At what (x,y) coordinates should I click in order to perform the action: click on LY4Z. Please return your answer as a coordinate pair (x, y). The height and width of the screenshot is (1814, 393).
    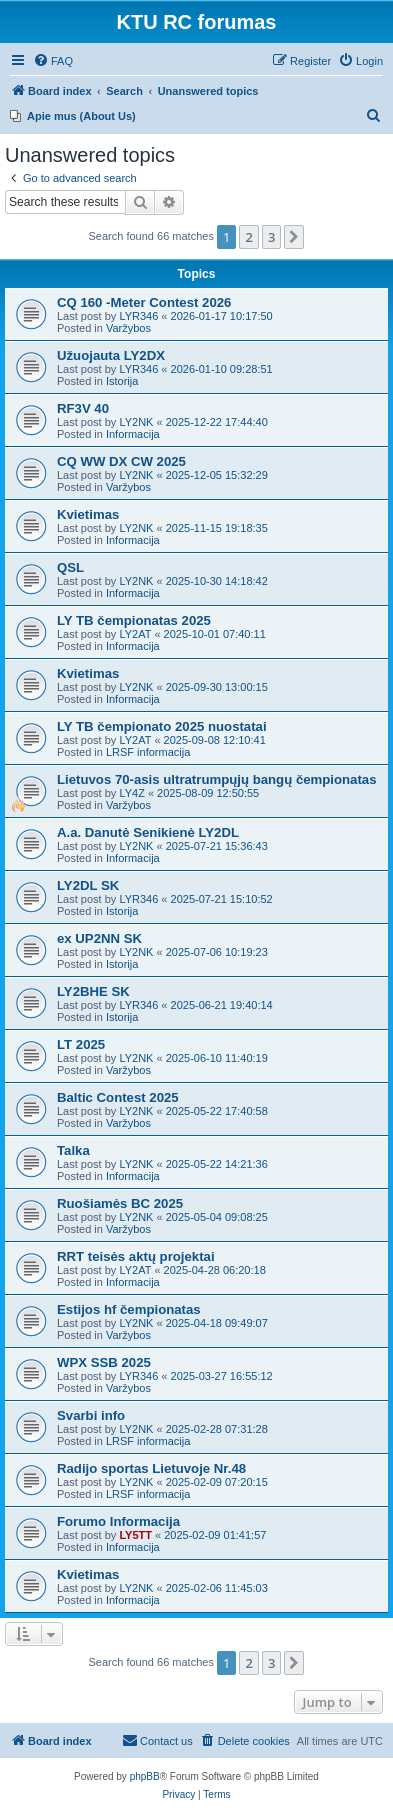
    Looking at the image, I should click on (131, 793).